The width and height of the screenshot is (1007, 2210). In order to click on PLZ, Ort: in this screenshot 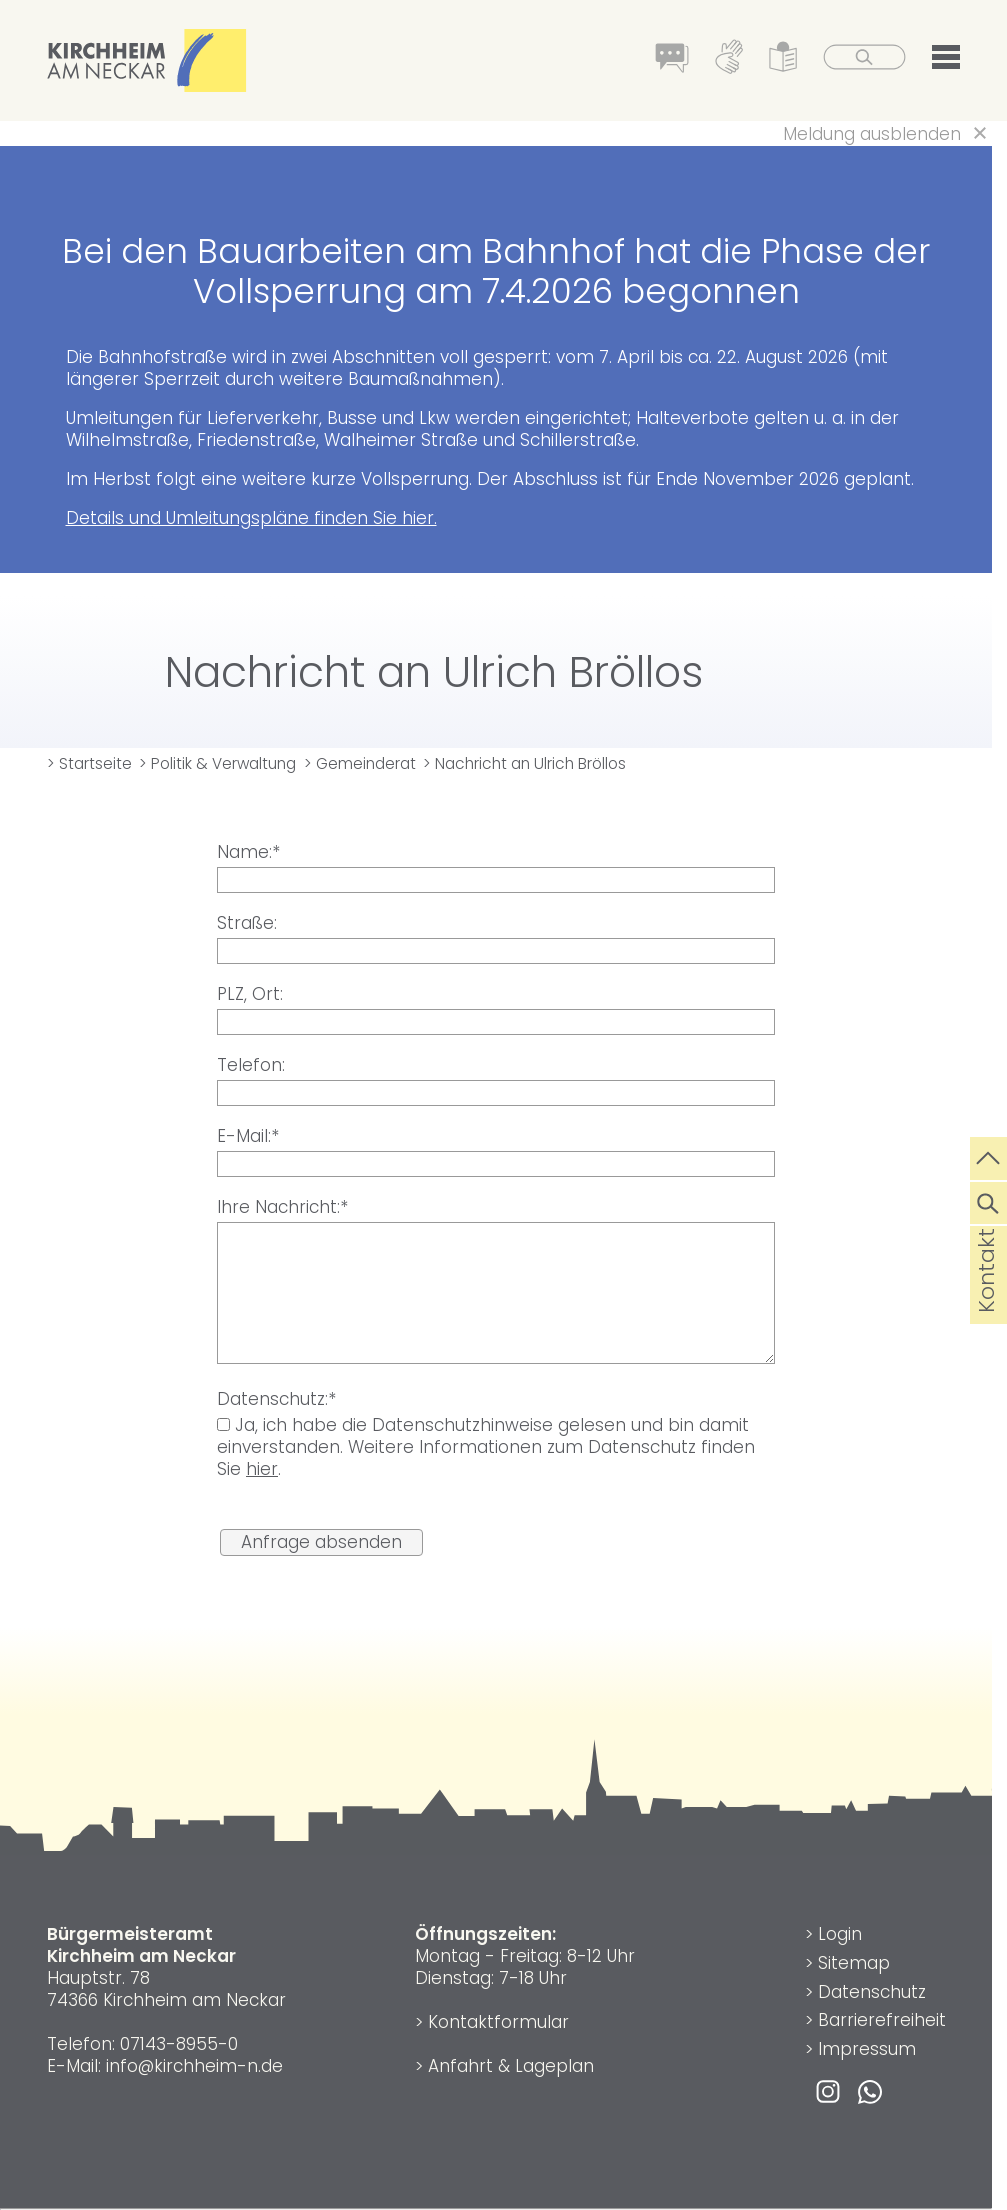, I will do `click(250, 994)`.